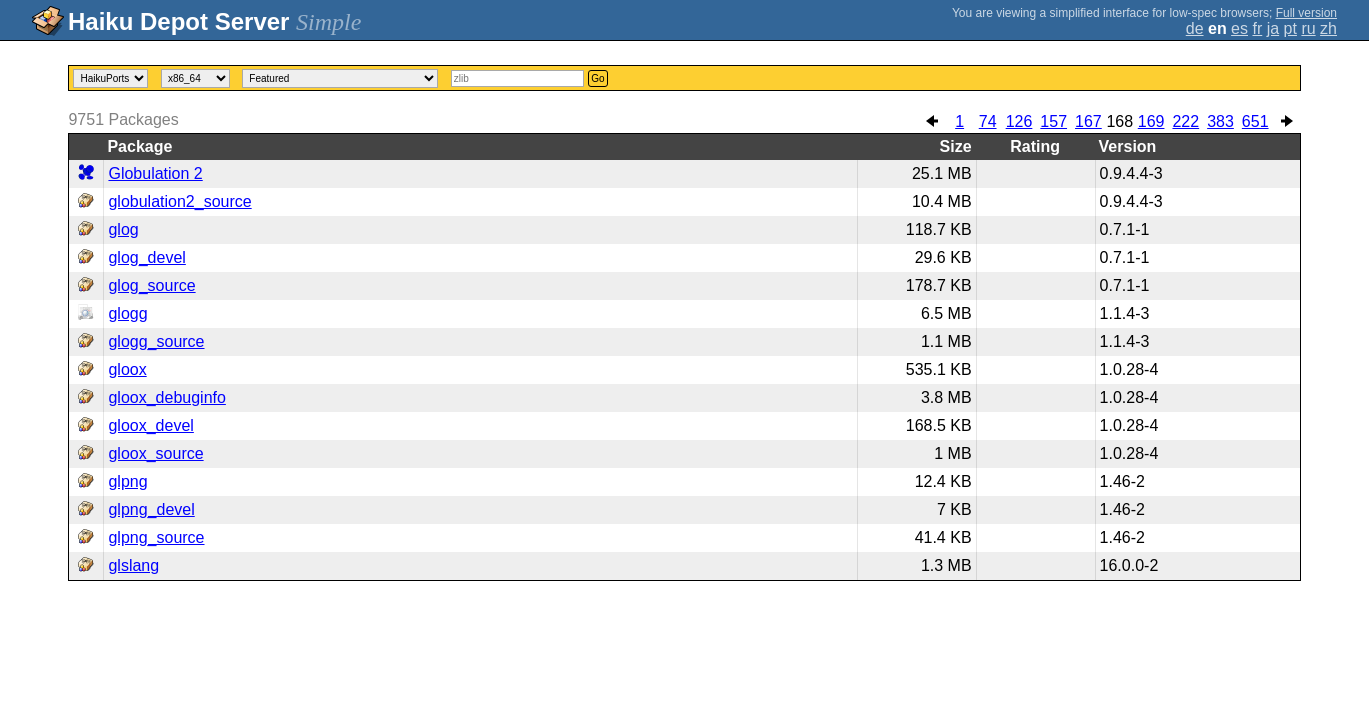  I want to click on pt, so click(1290, 28).